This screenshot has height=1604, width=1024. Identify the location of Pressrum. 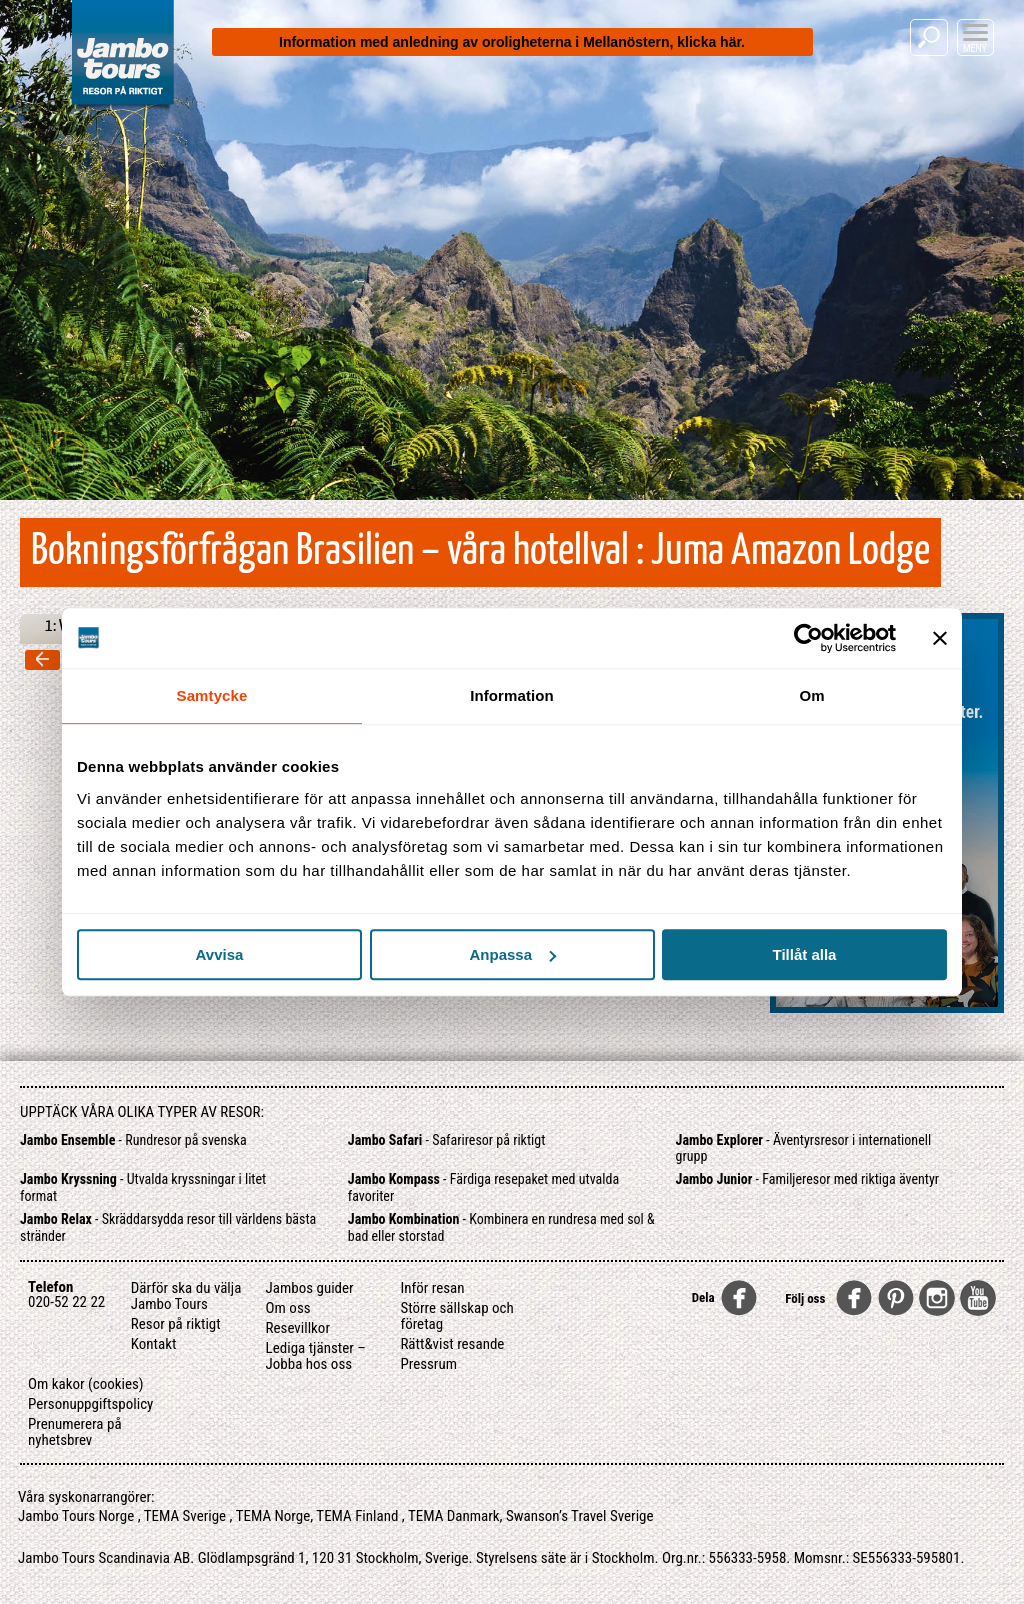
(428, 1364).